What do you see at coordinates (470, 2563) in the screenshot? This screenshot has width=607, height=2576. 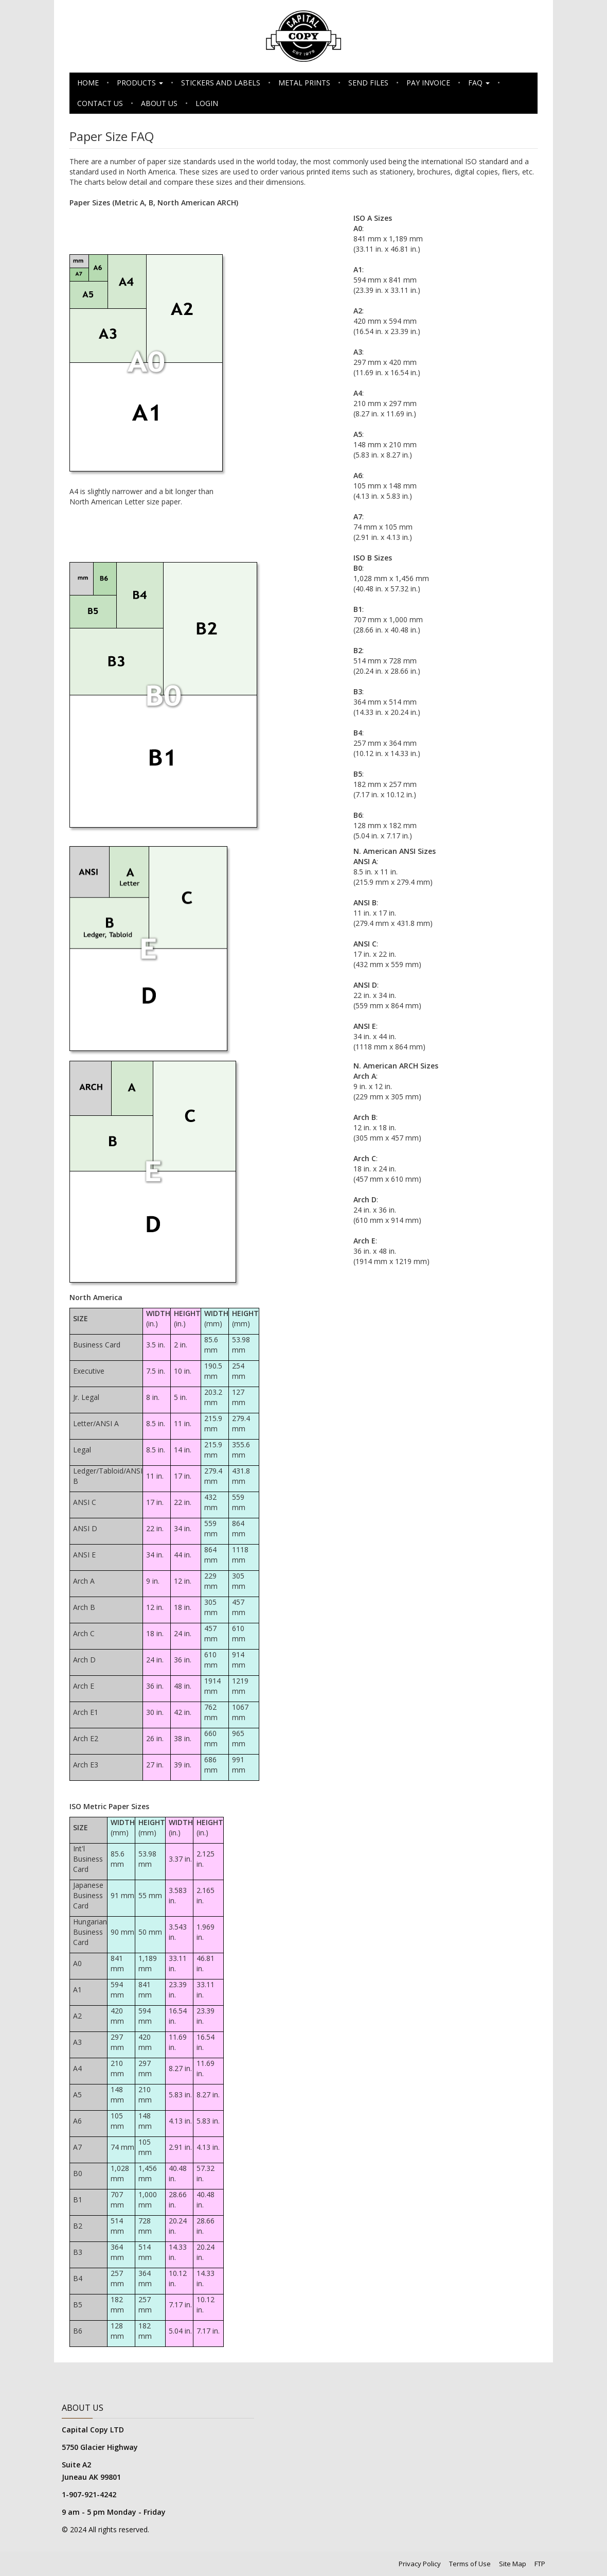 I see `Terms of Use` at bounding box center [470, 2563].